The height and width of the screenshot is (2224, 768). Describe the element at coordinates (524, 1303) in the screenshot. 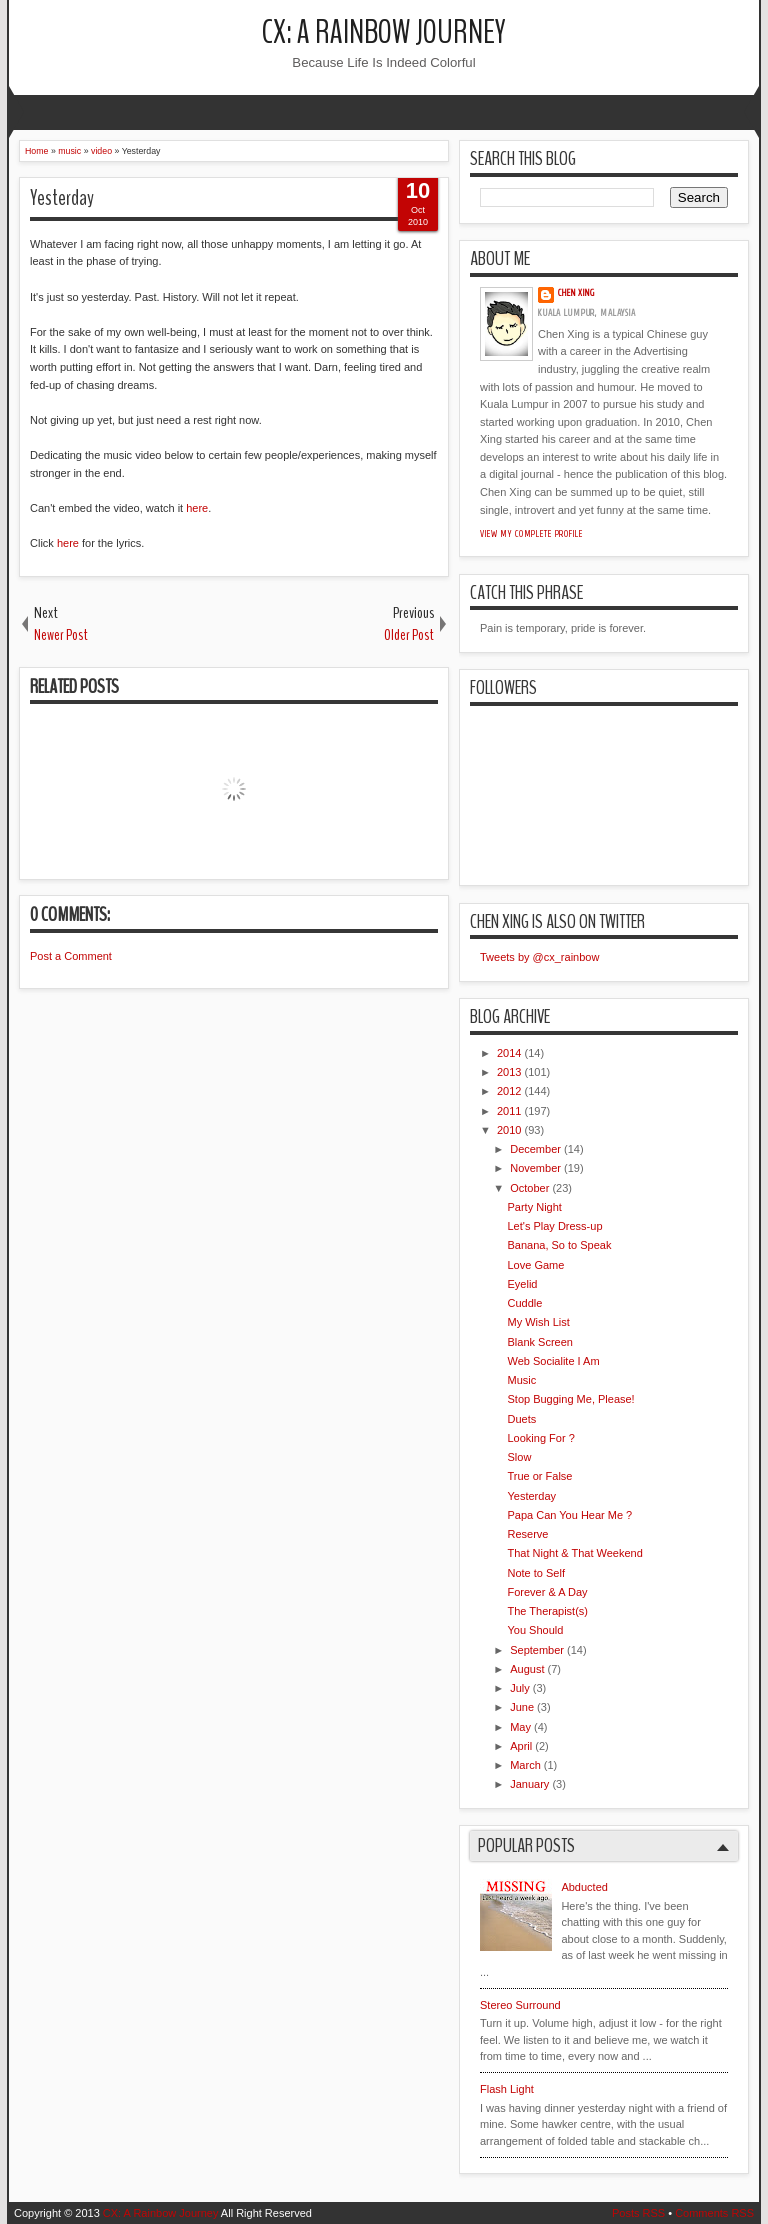

I see `Cuddle` at that location.